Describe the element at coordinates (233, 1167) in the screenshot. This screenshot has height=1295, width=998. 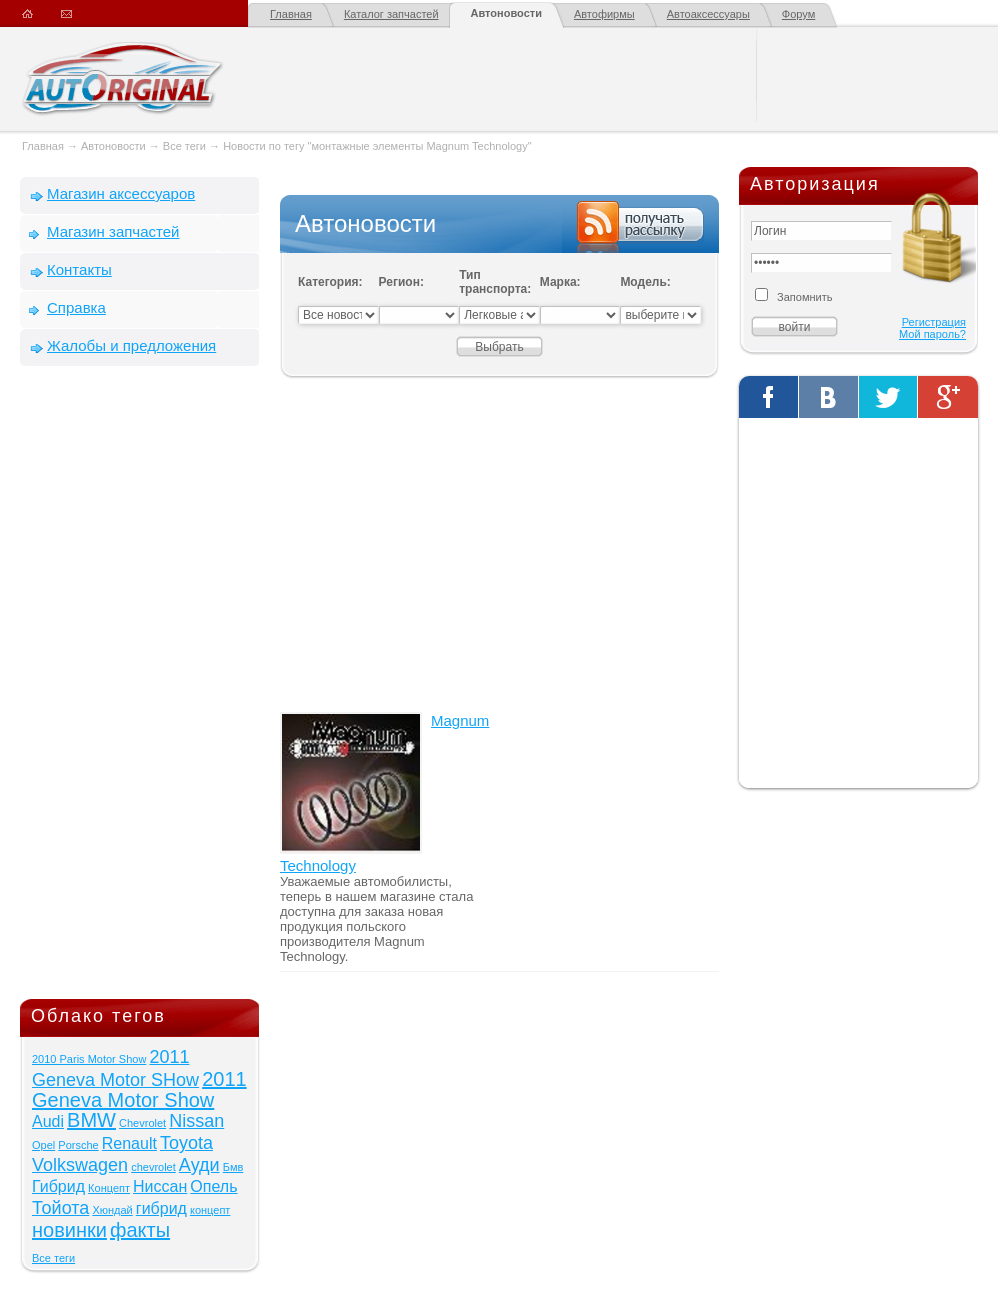
I see `Бмв` at that location.